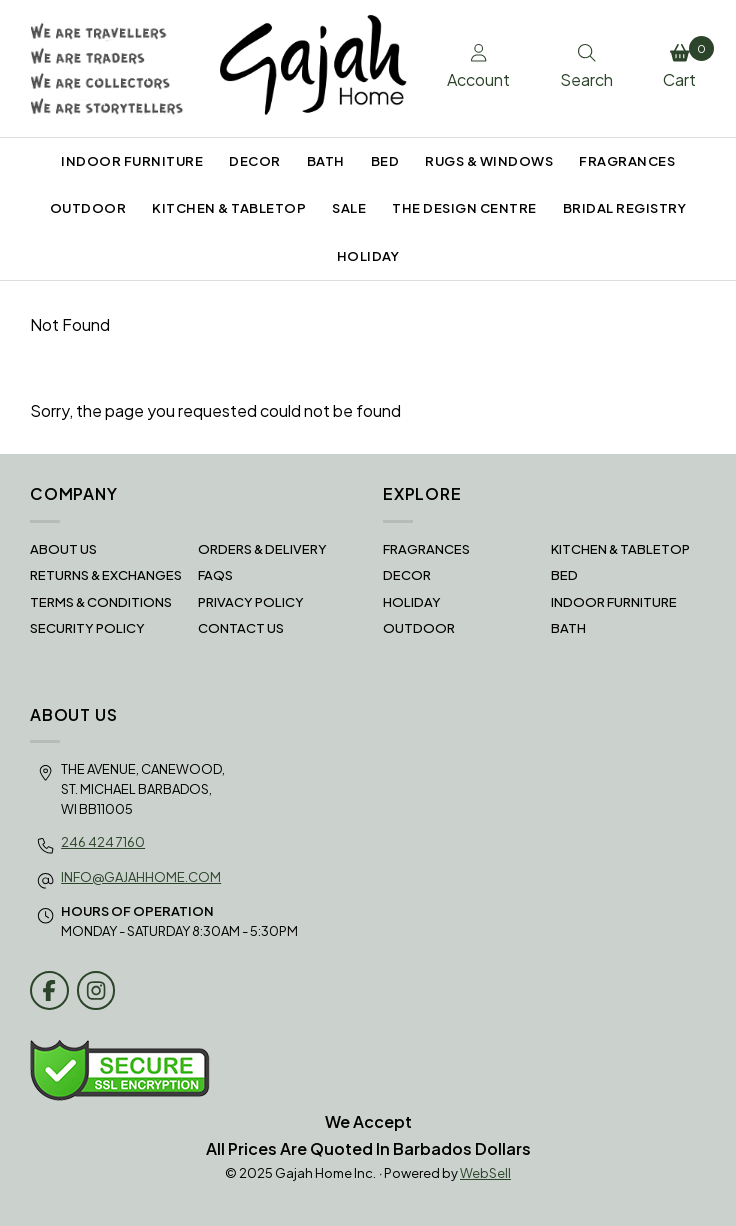  What do you see at coordinates (229, 208) in the screenshot?
I see `KITCHEN & TABLETOP` at bounding box center [229, 208].